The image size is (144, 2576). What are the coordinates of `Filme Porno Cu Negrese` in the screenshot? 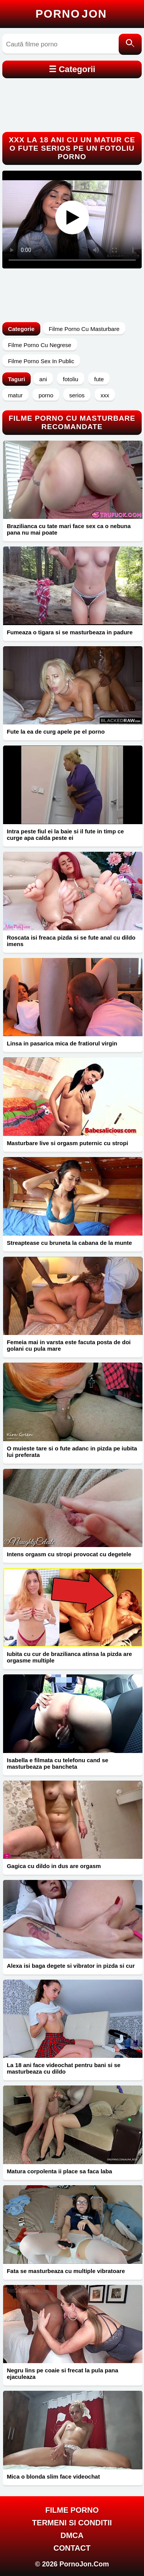 It's located at (39, 345).